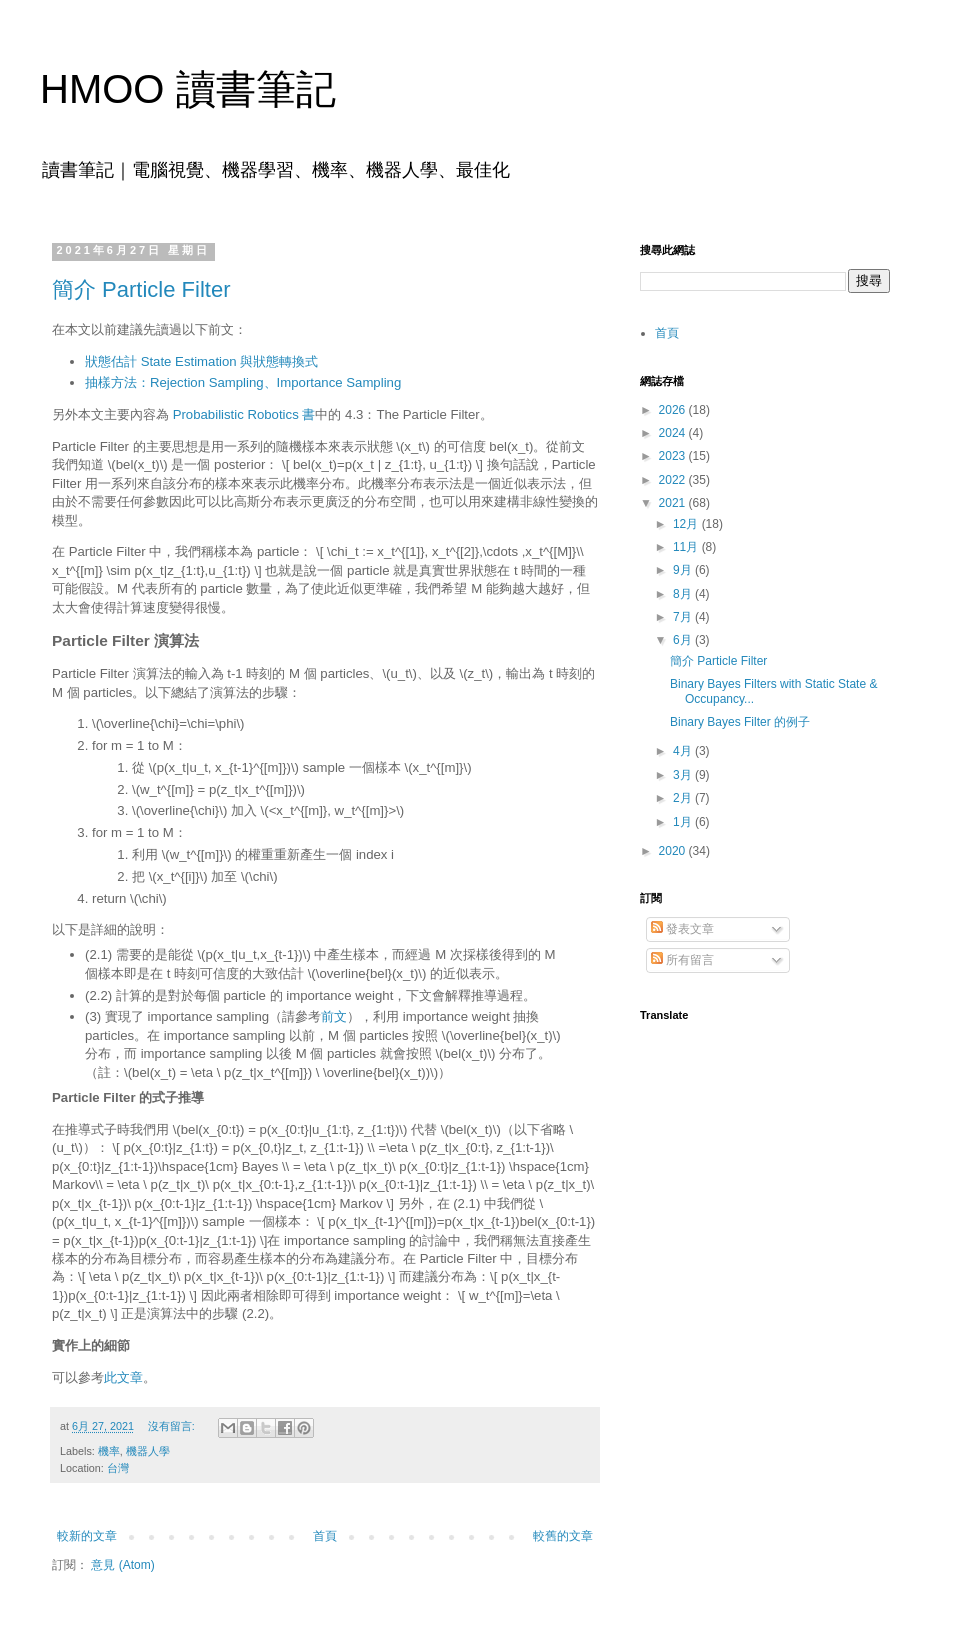 This screenshot has width=960, height=1649. Describe the element at coordinates (188, 89) in the screenshot. I see `HMOO 讀書筆記` at that location.